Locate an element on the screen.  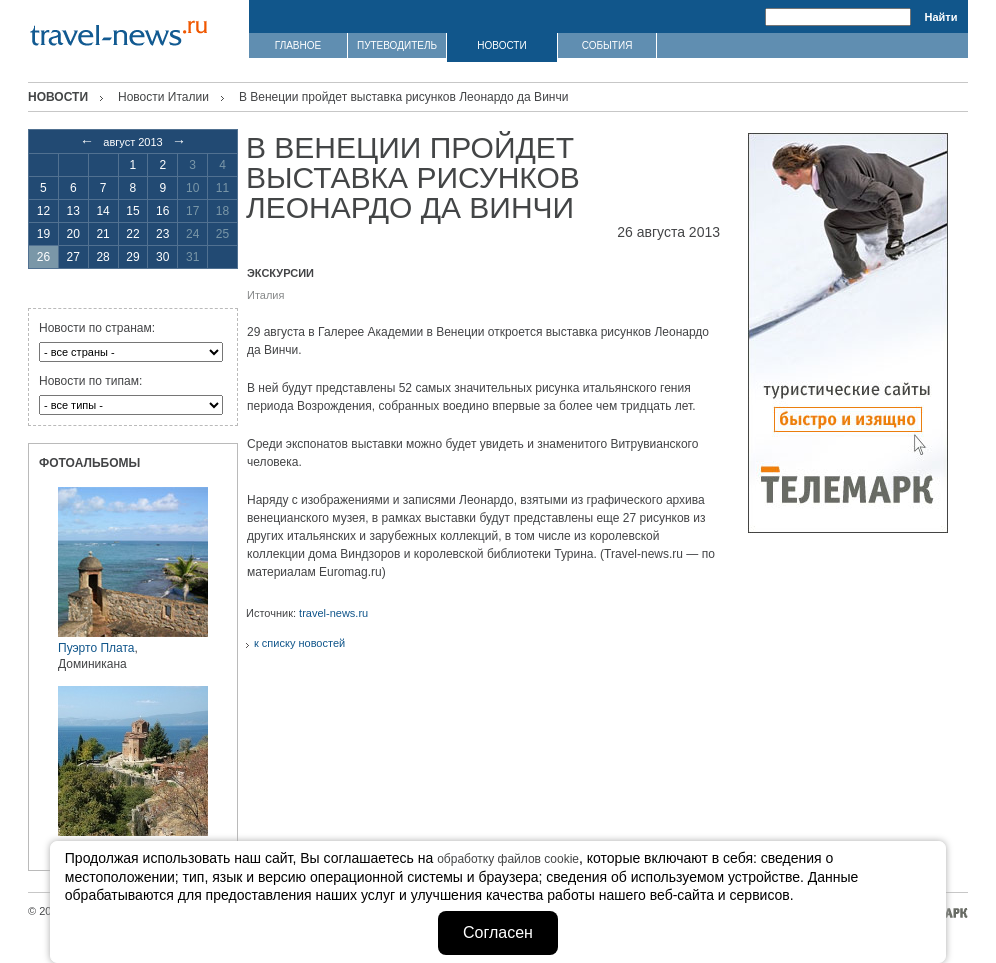
Италия is located at coordinates (265, 295).